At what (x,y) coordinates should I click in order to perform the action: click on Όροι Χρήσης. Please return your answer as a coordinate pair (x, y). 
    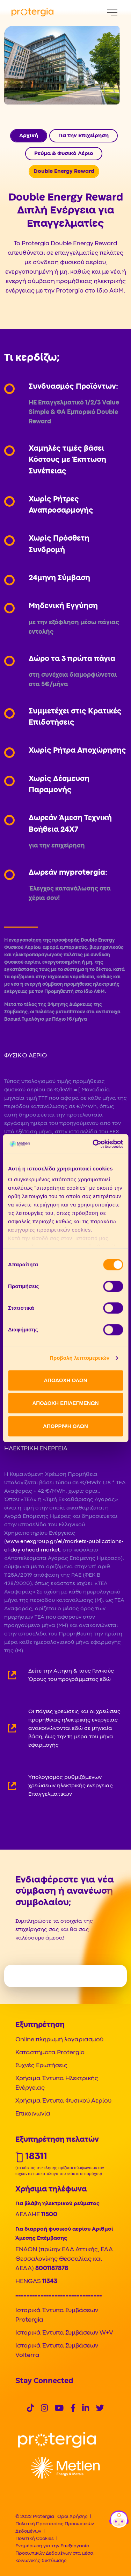
    Looking at the image, I should click on (72, 2516).